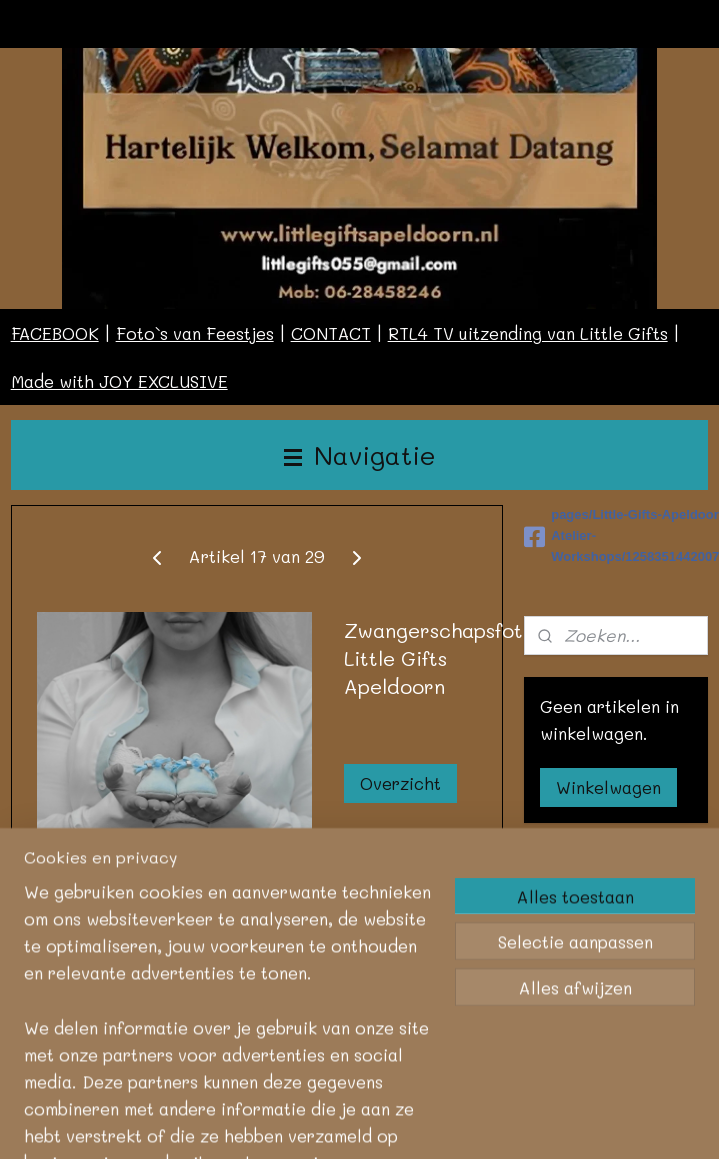 This screenshot has width=719, height=1159. Describe the element at coordinates (331, 333) in the screenshot. I see `CONTACT` at that location.